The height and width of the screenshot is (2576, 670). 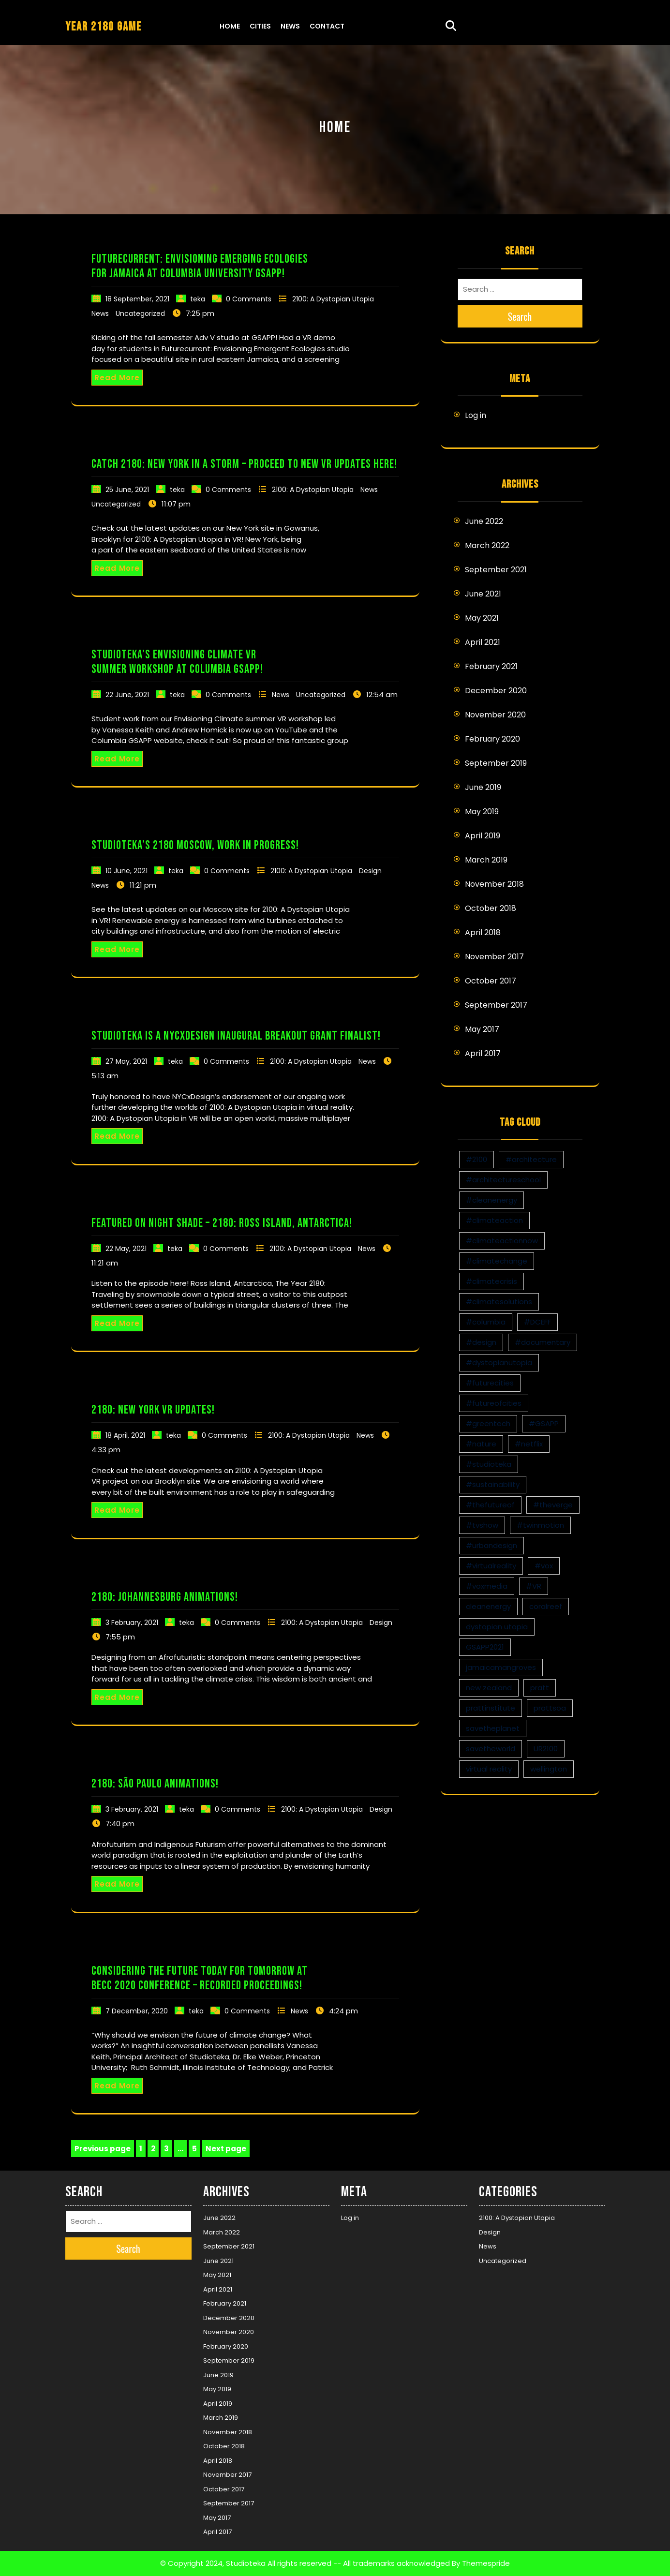 I want to click on #urbandesign [#urbandesign (2 items)], so click(x=491, y=1545).